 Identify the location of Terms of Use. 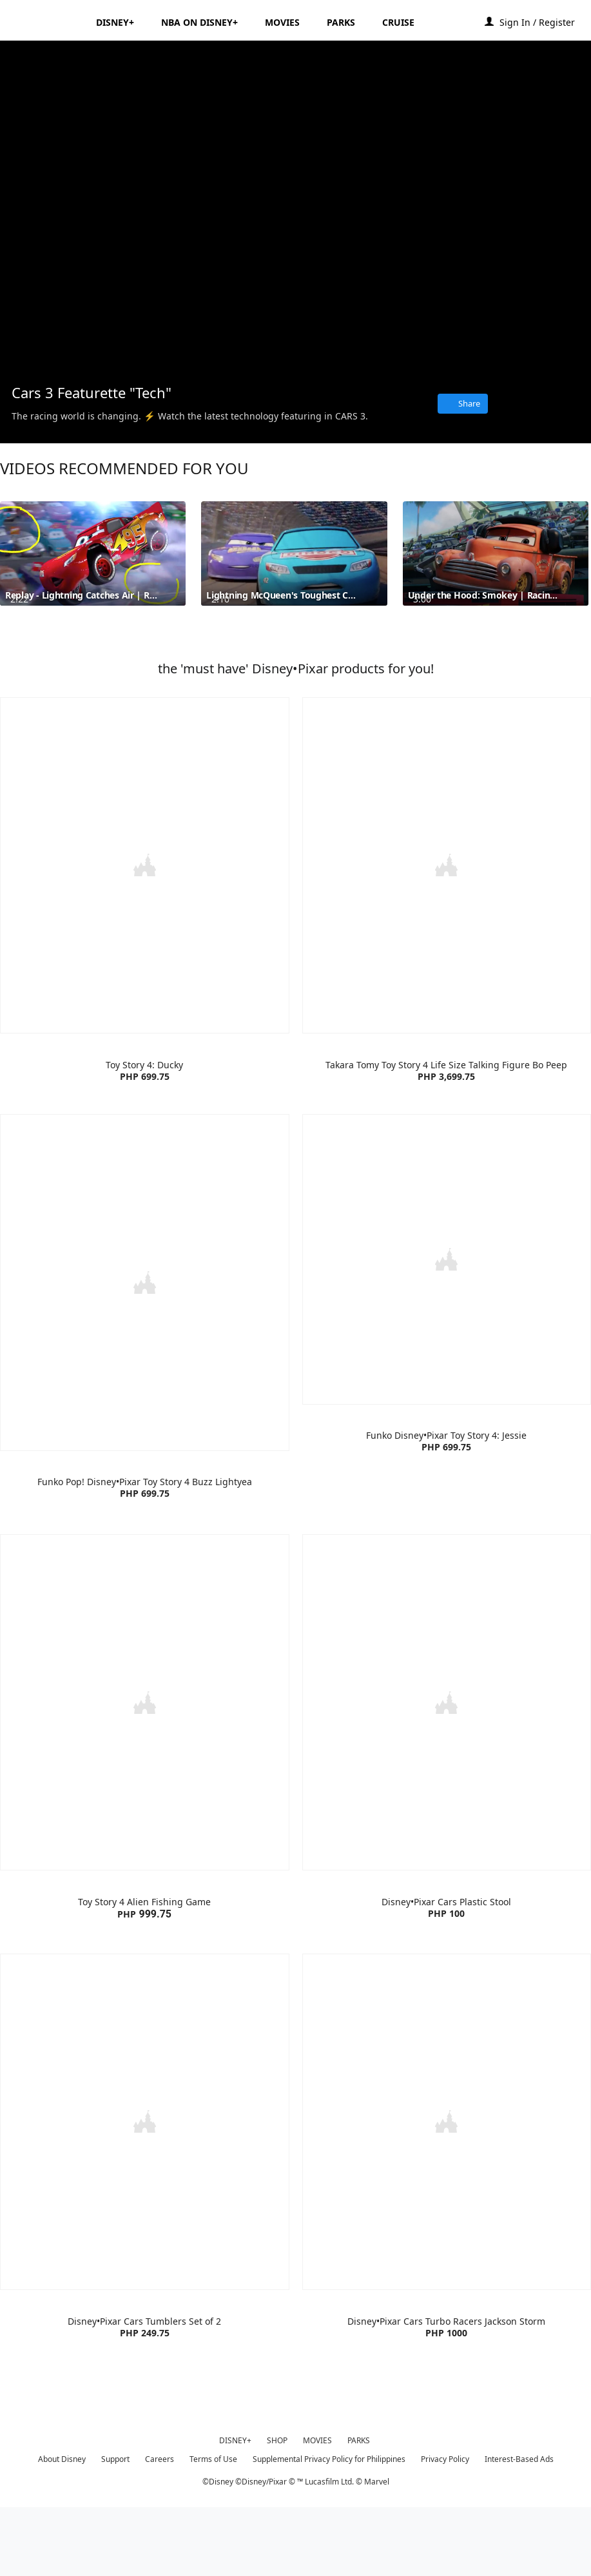
(213, 2525).